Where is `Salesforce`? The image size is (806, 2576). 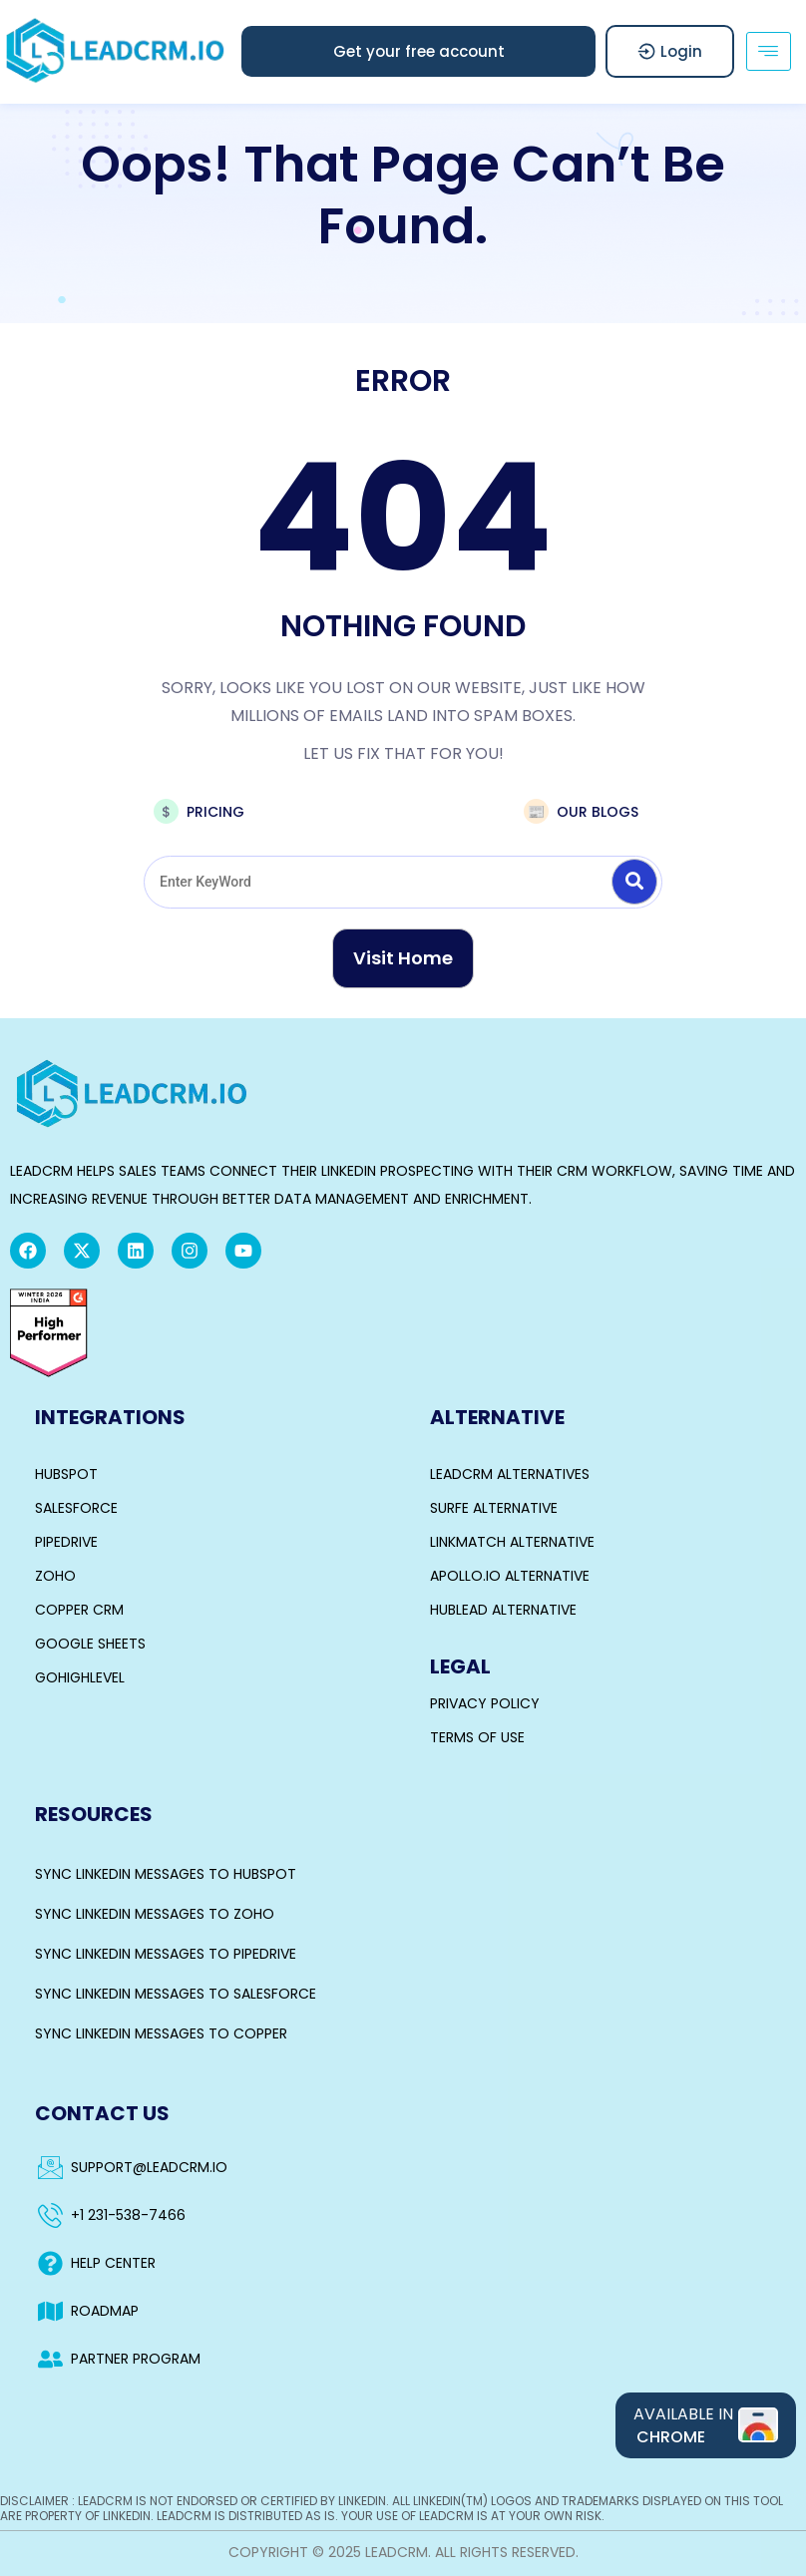 Salesforce is located at coordinates (76, 1508).